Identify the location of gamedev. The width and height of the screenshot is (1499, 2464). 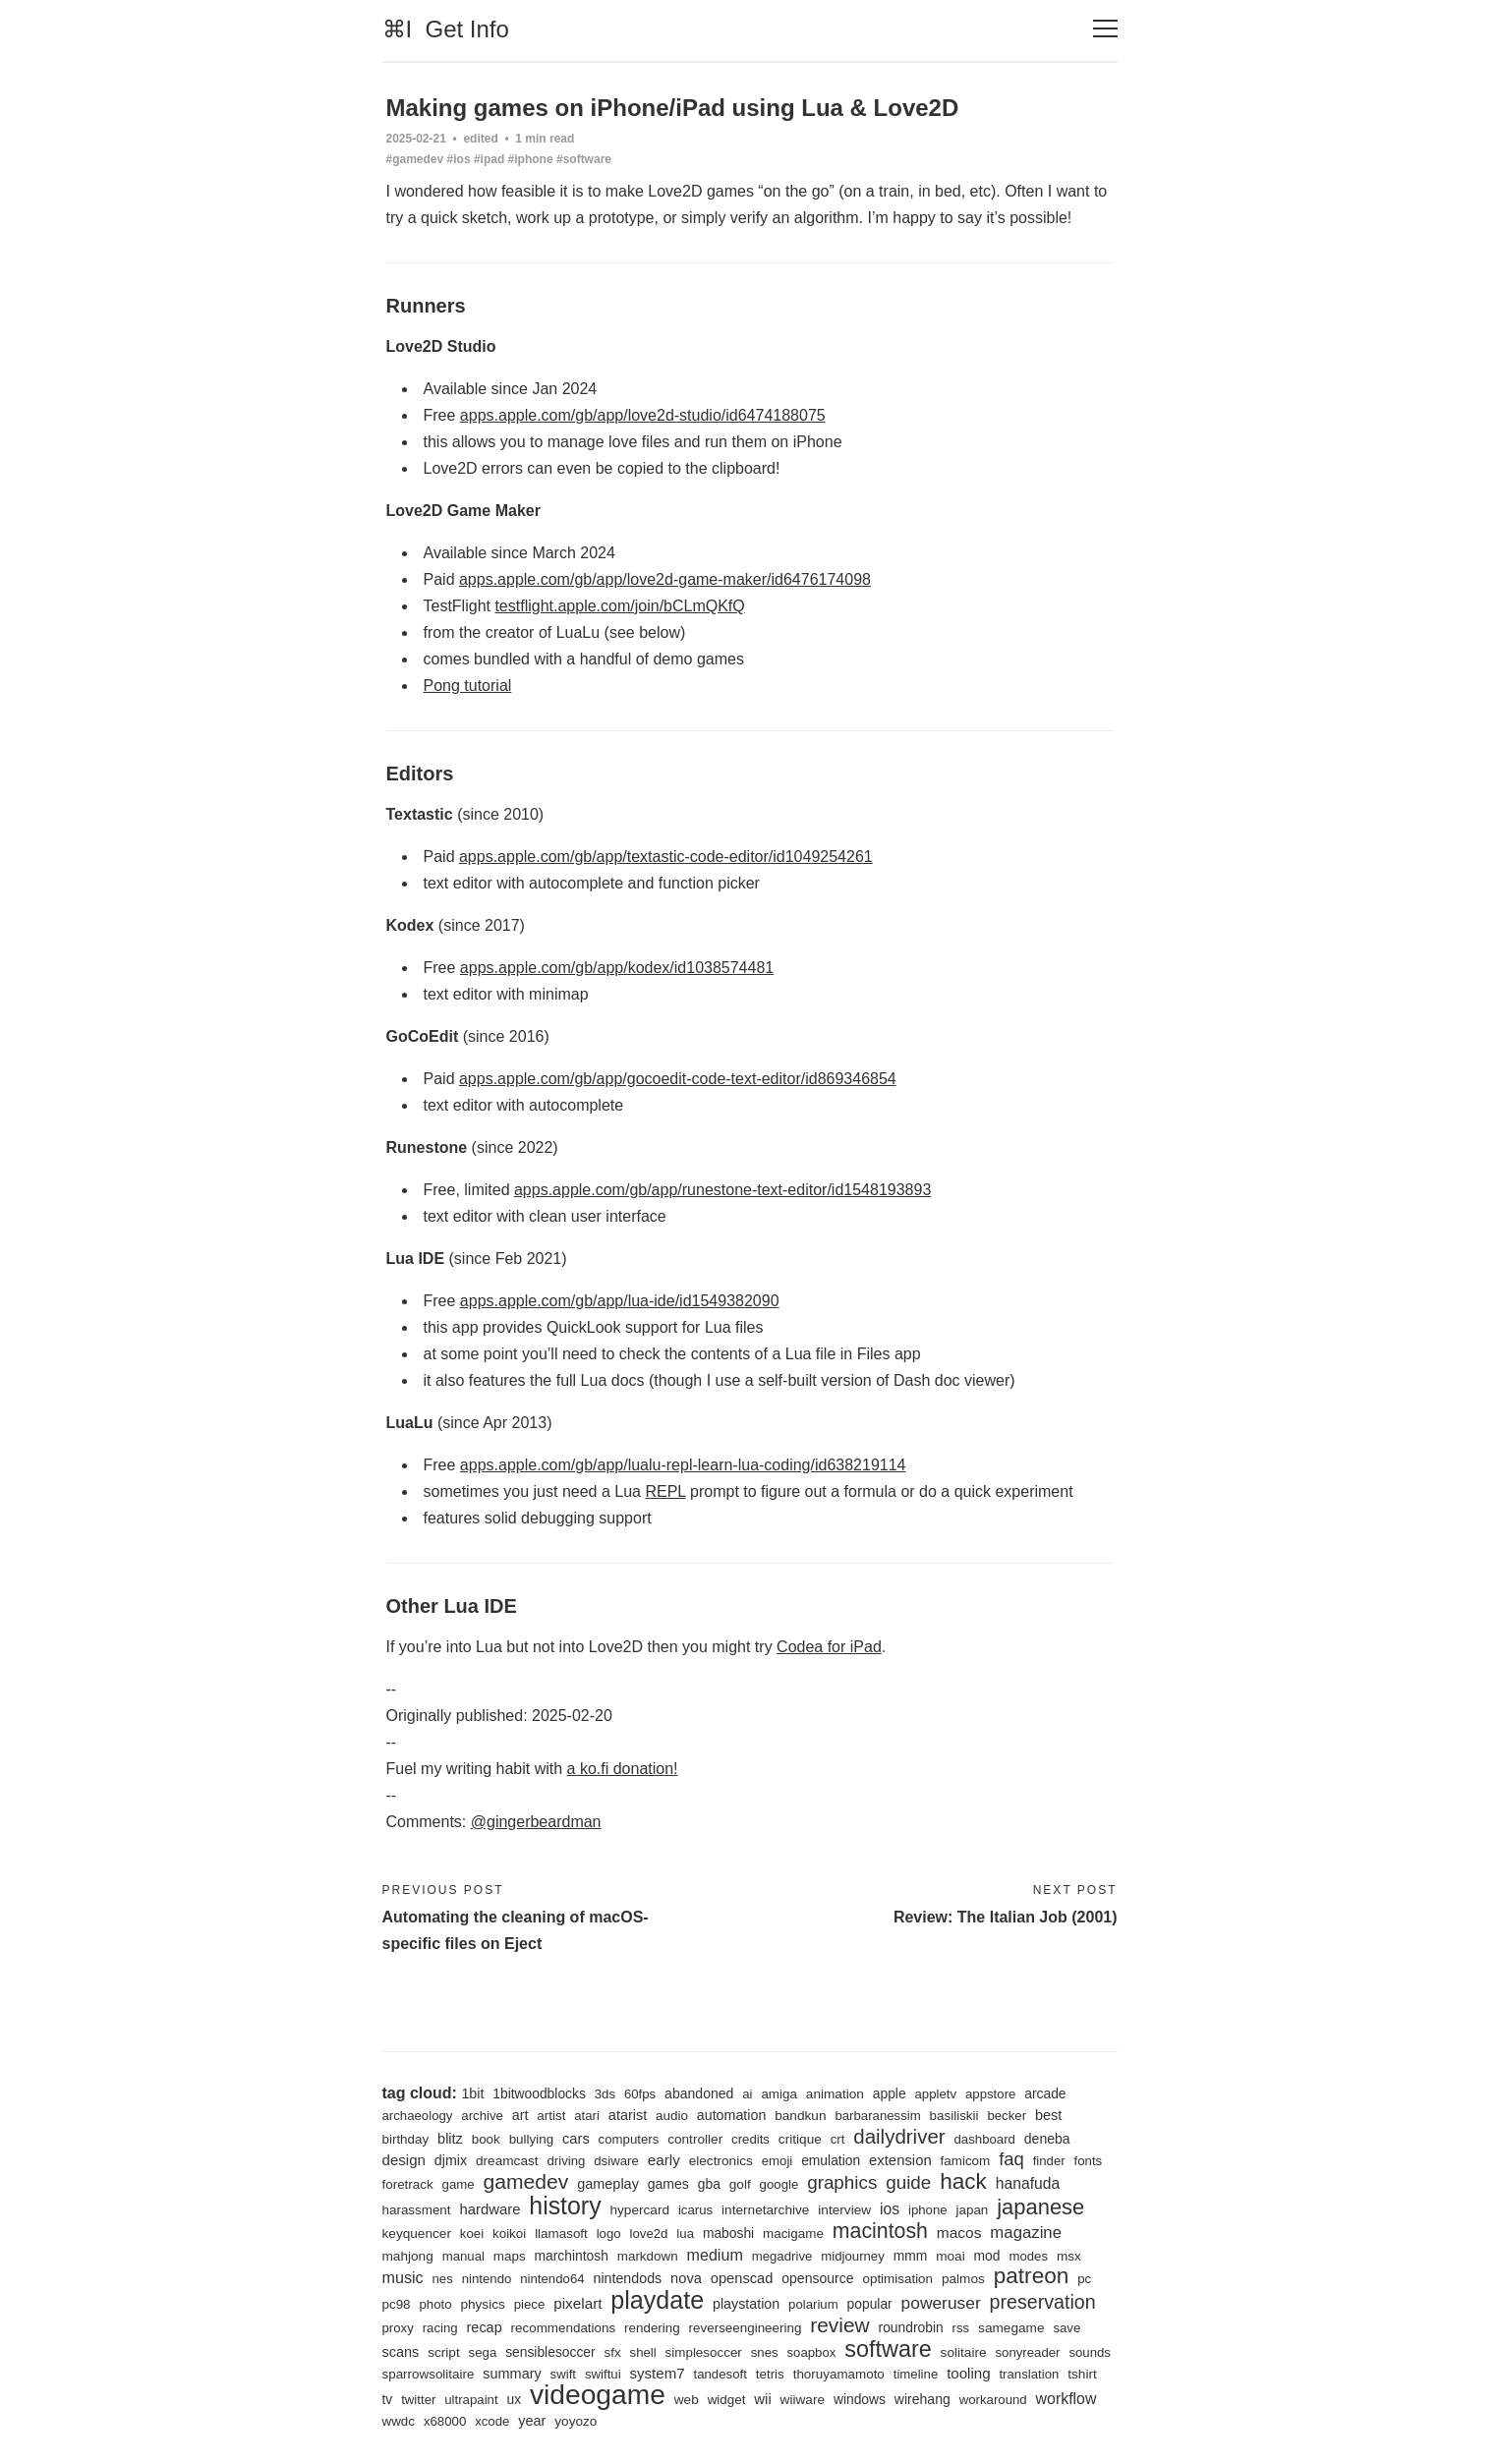
(525, 2181).